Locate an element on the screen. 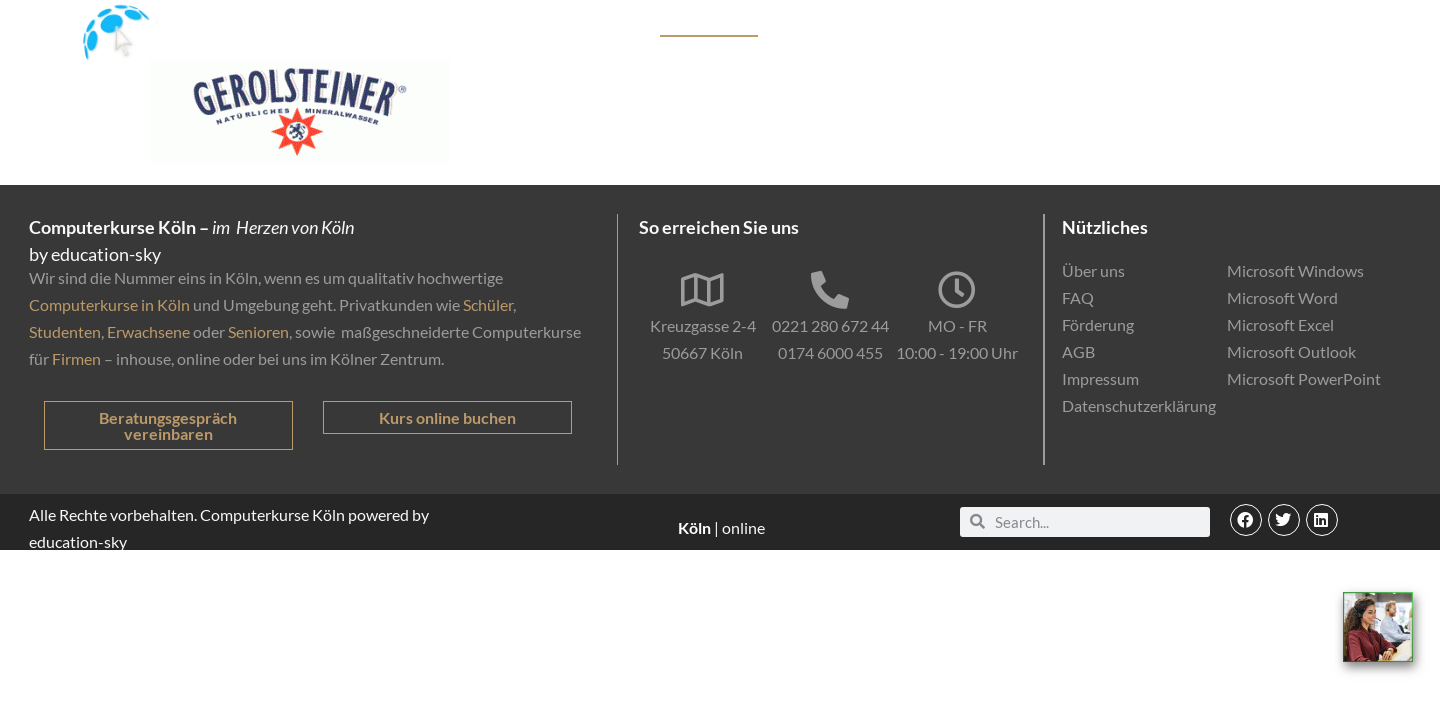 This screenshot has width=1440, height=720. Online-Kurse is located at coordinates (1058, 25).